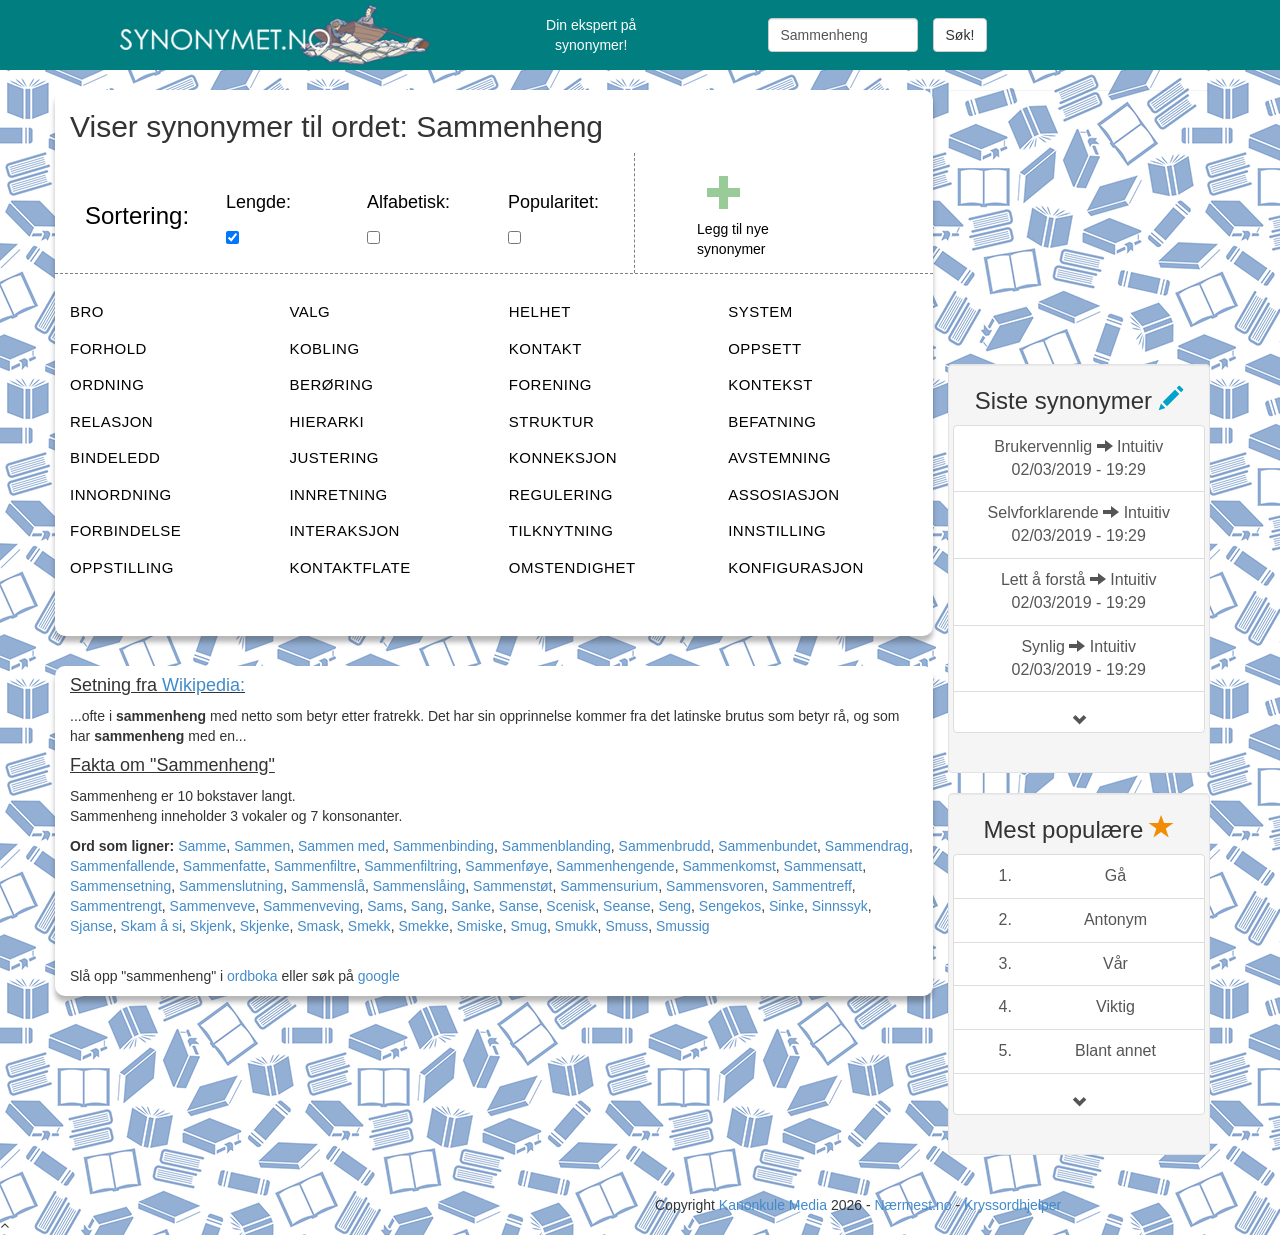 The height and width of the screenshot is (1235, 1280). I want to click on Sammentreff, so click(812, 886).